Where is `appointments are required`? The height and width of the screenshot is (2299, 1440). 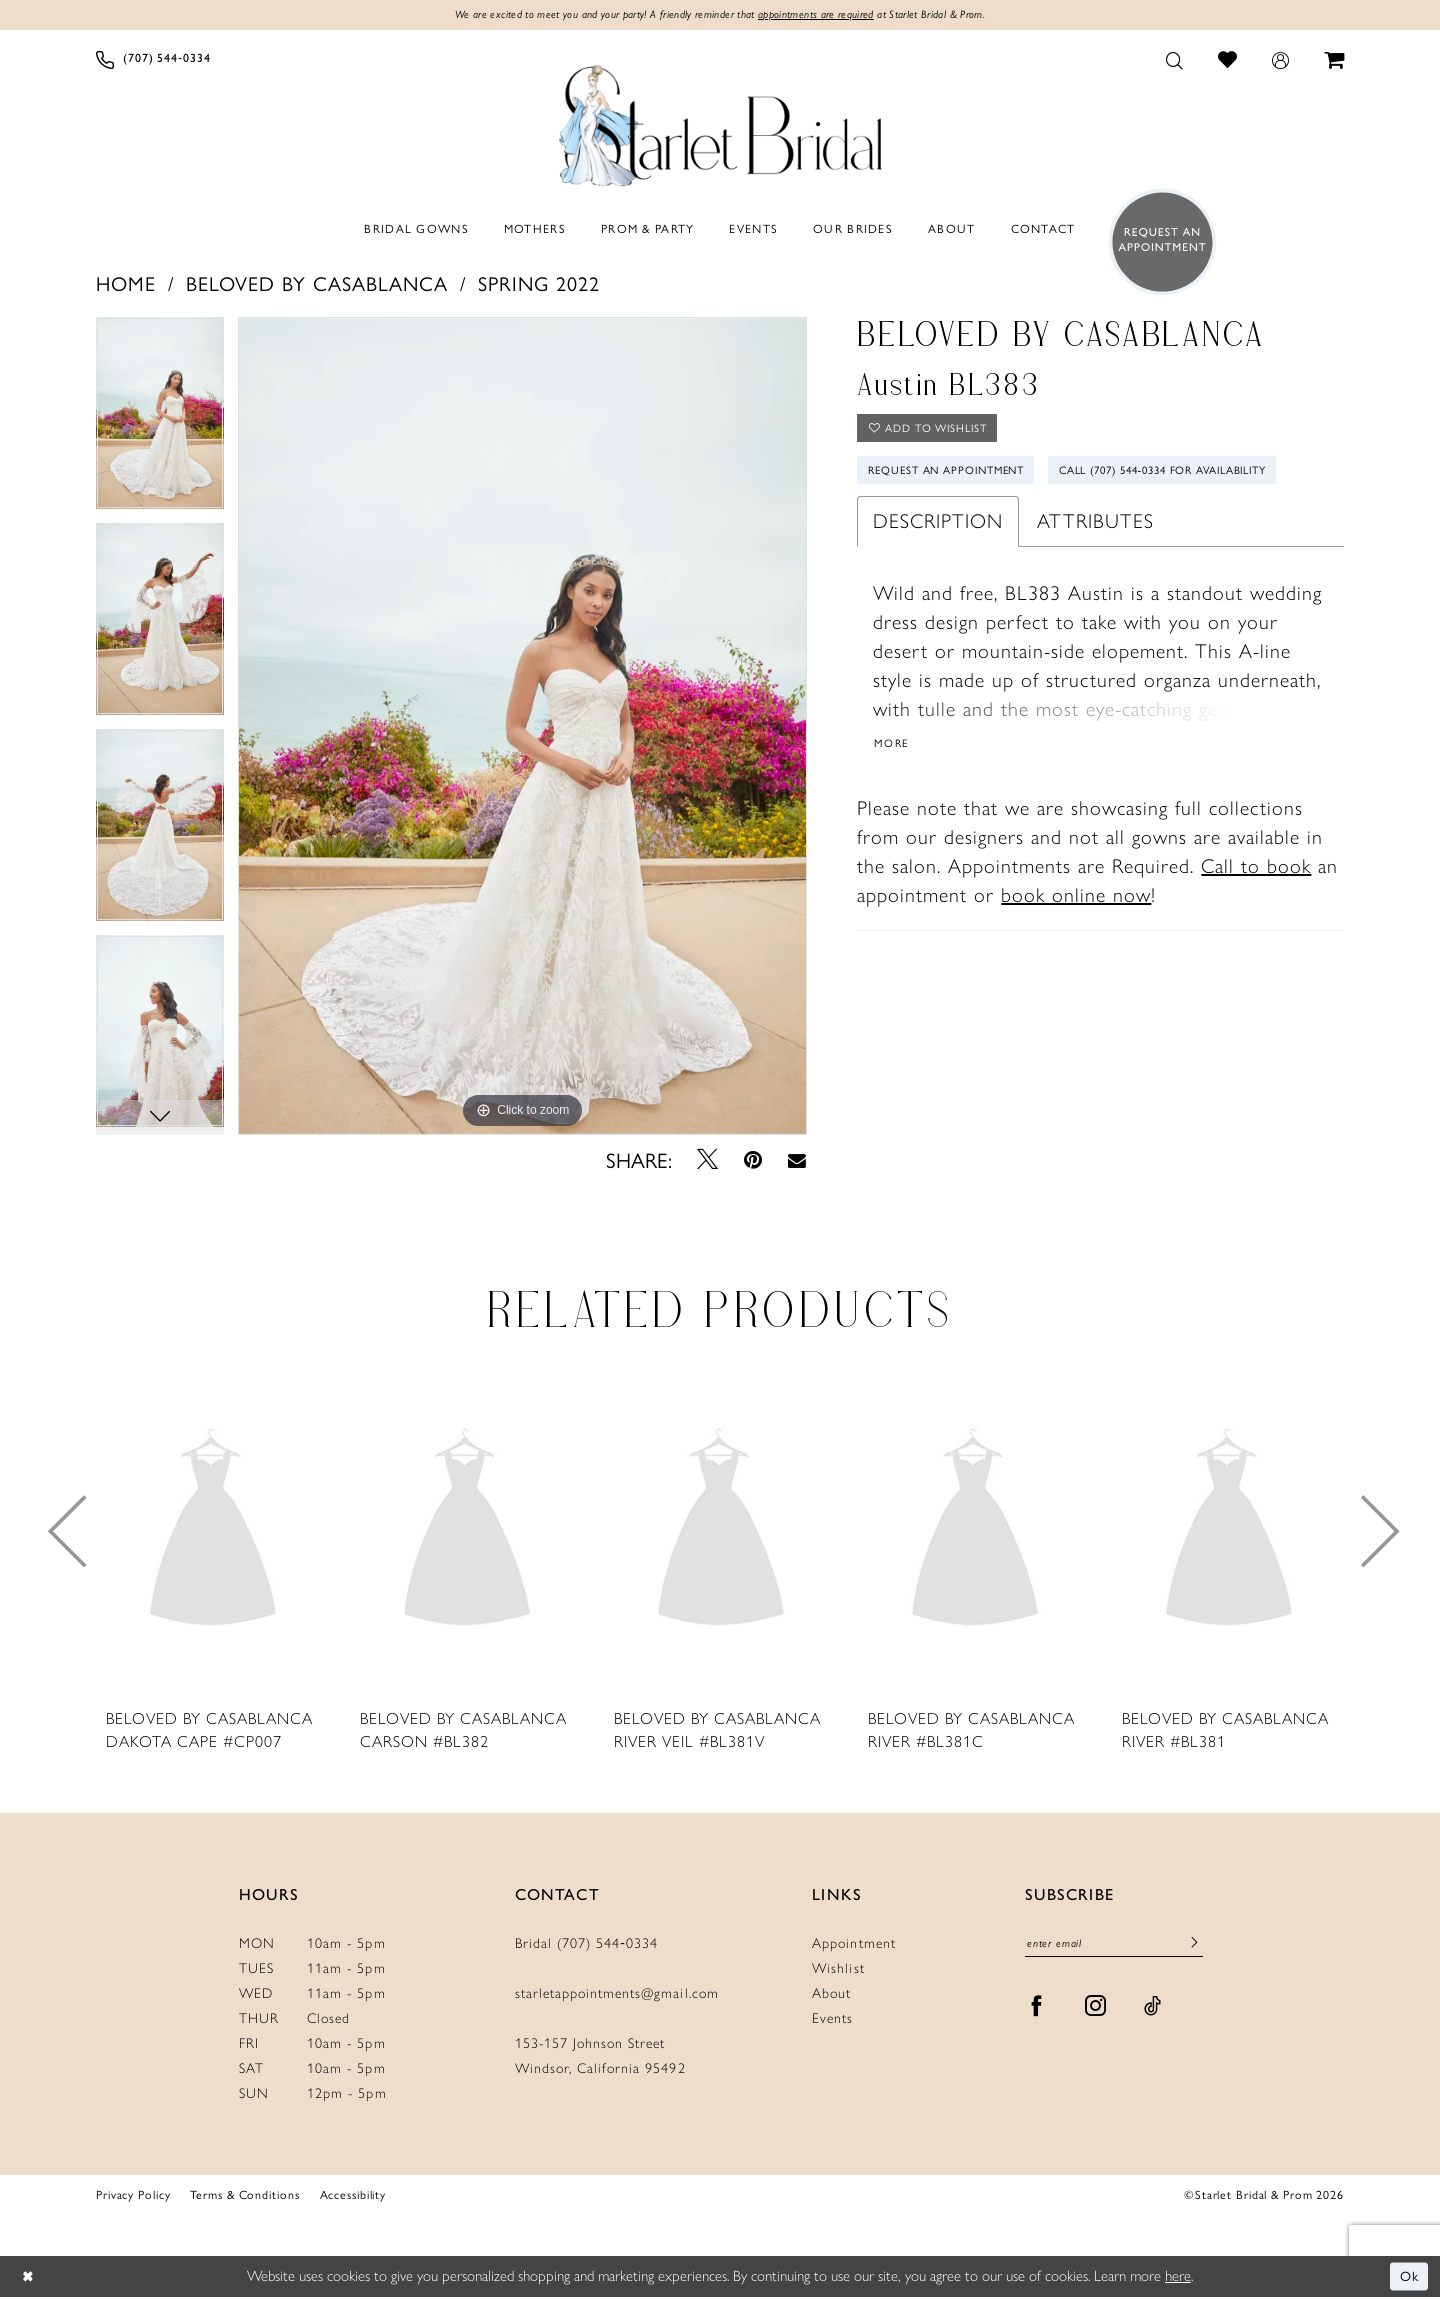 appointments are required is located at coordinates (826, 16).